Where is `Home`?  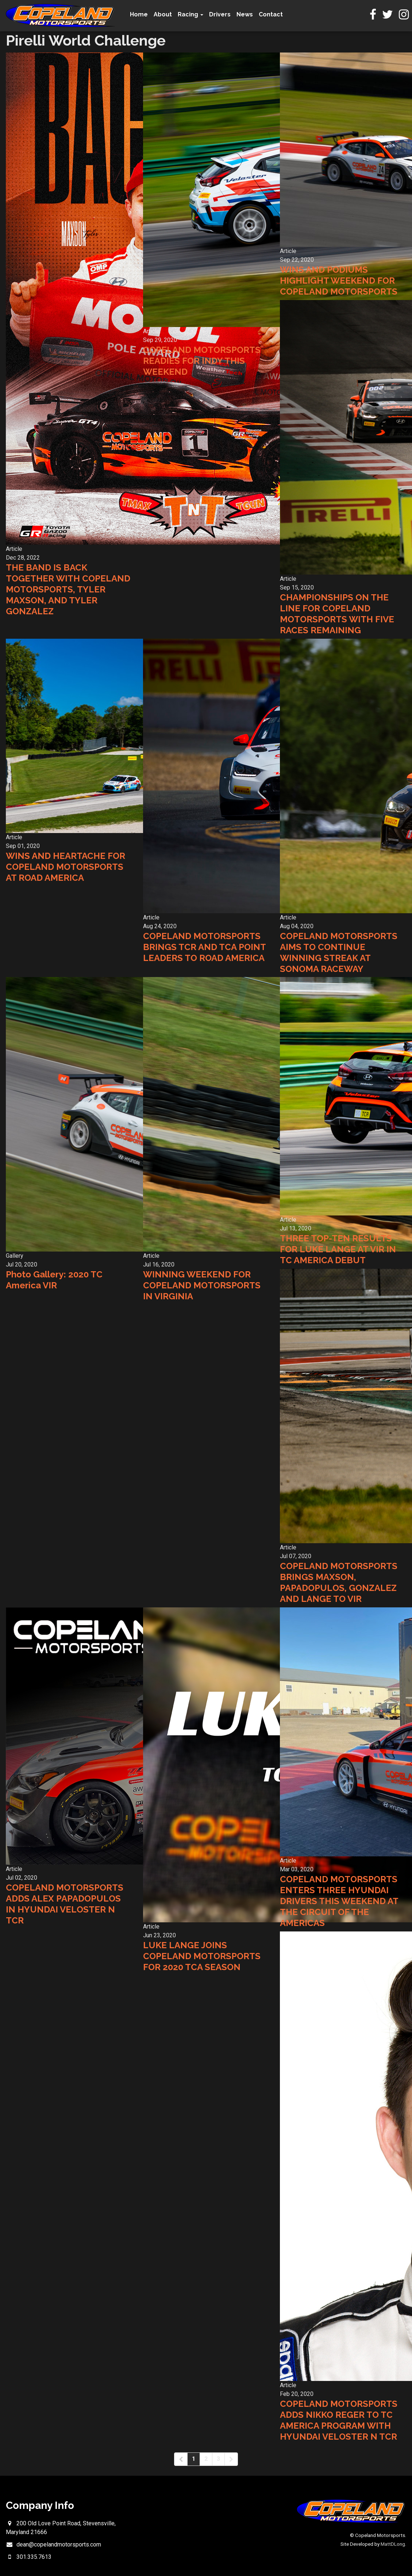
Home is located at coordinates (139, 14).